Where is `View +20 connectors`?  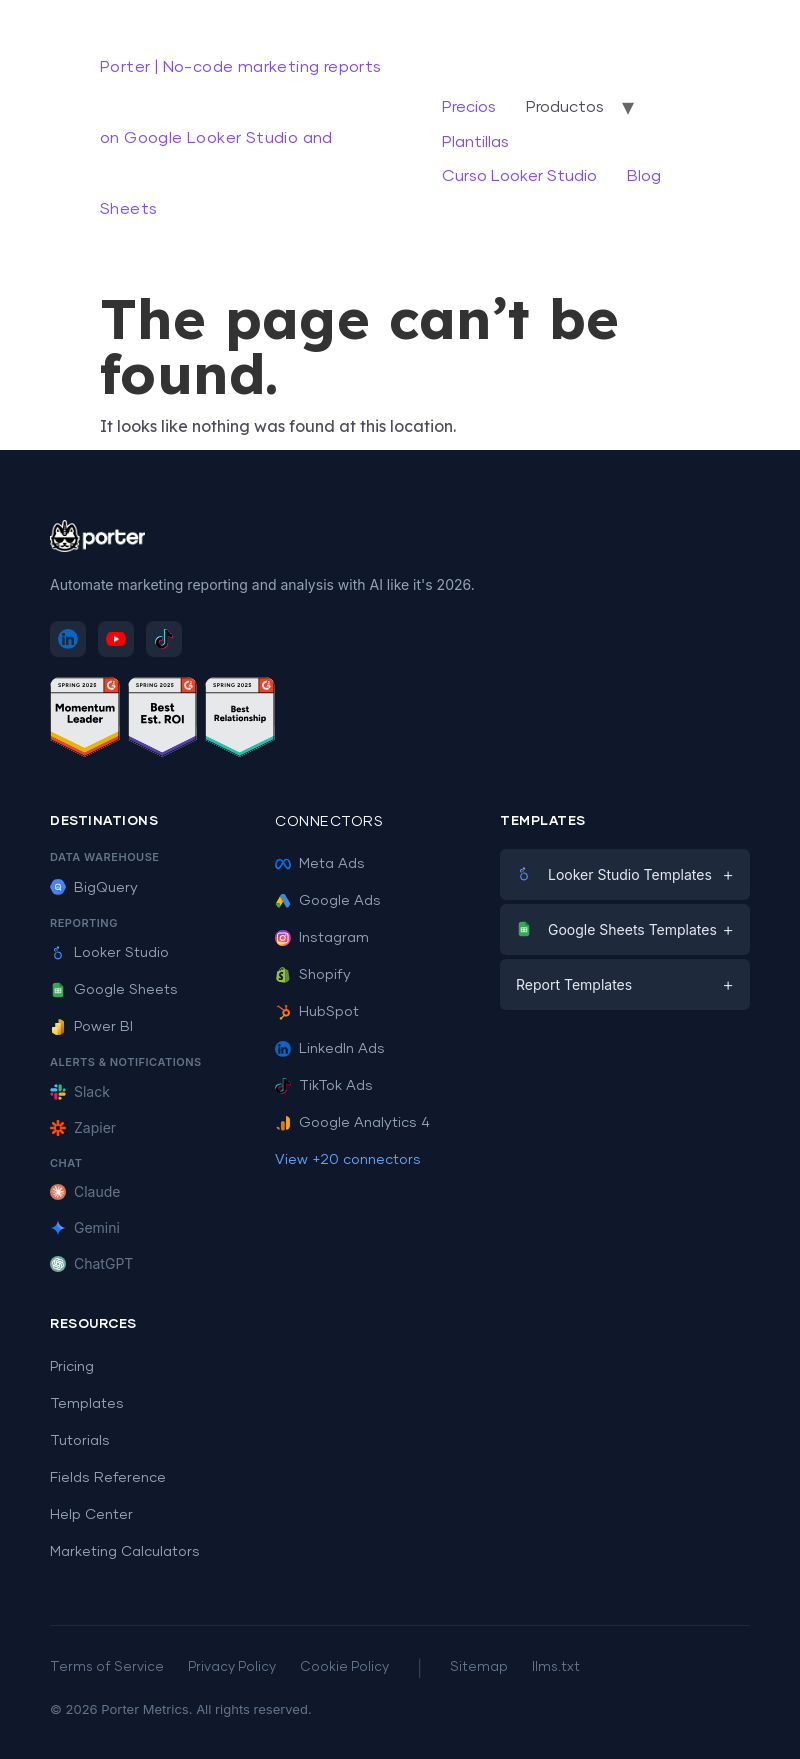 View +20 connectors is located at coordinates (348, 1160).